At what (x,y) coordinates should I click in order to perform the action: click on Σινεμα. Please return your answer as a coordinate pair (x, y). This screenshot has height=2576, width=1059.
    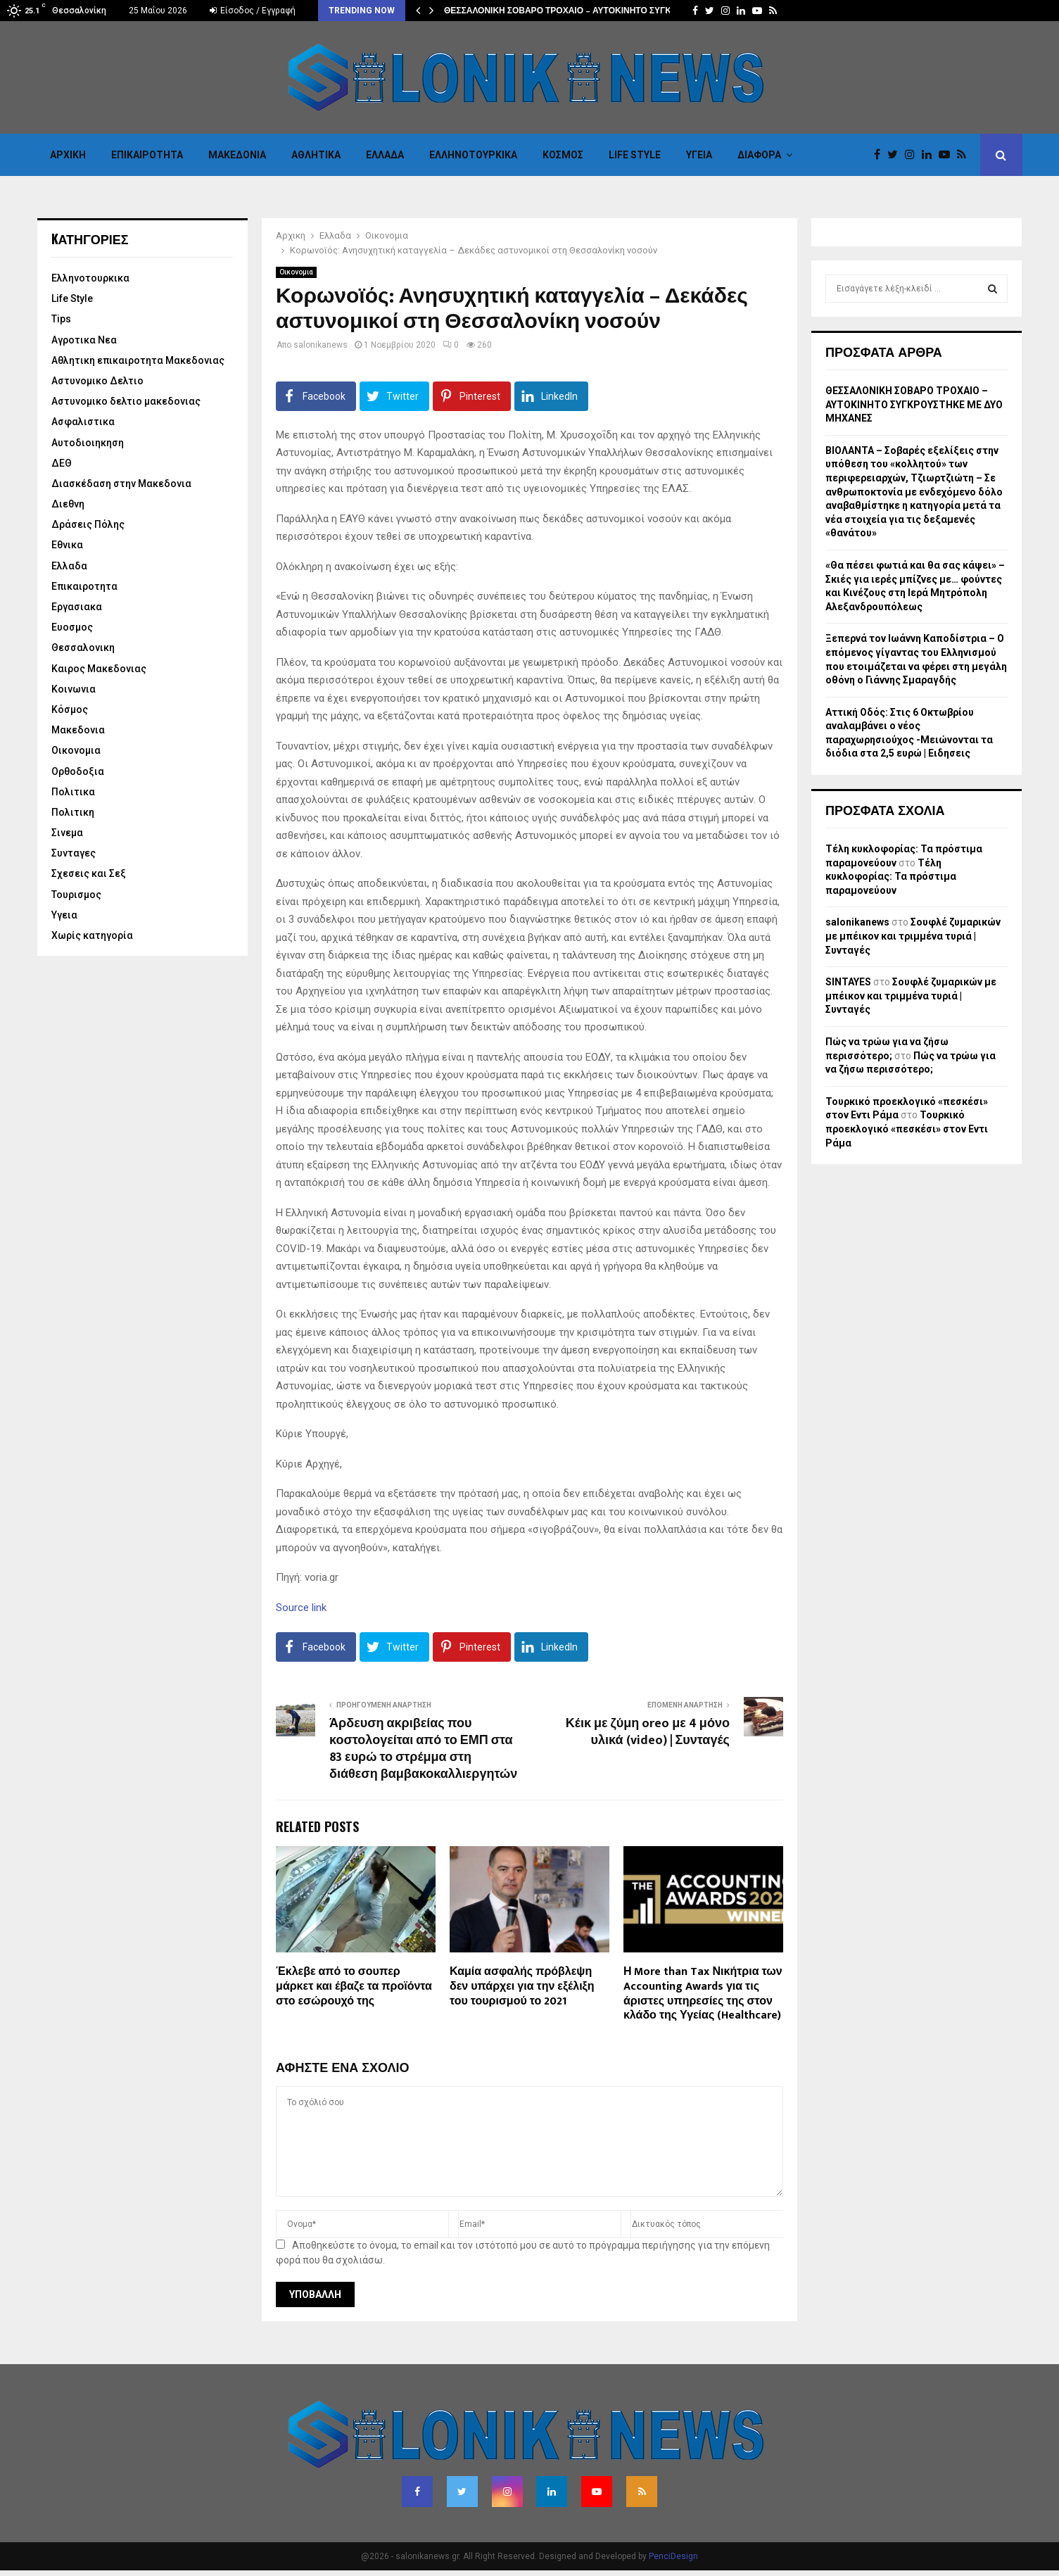
    Looking at the image, I should click on (67, 832).